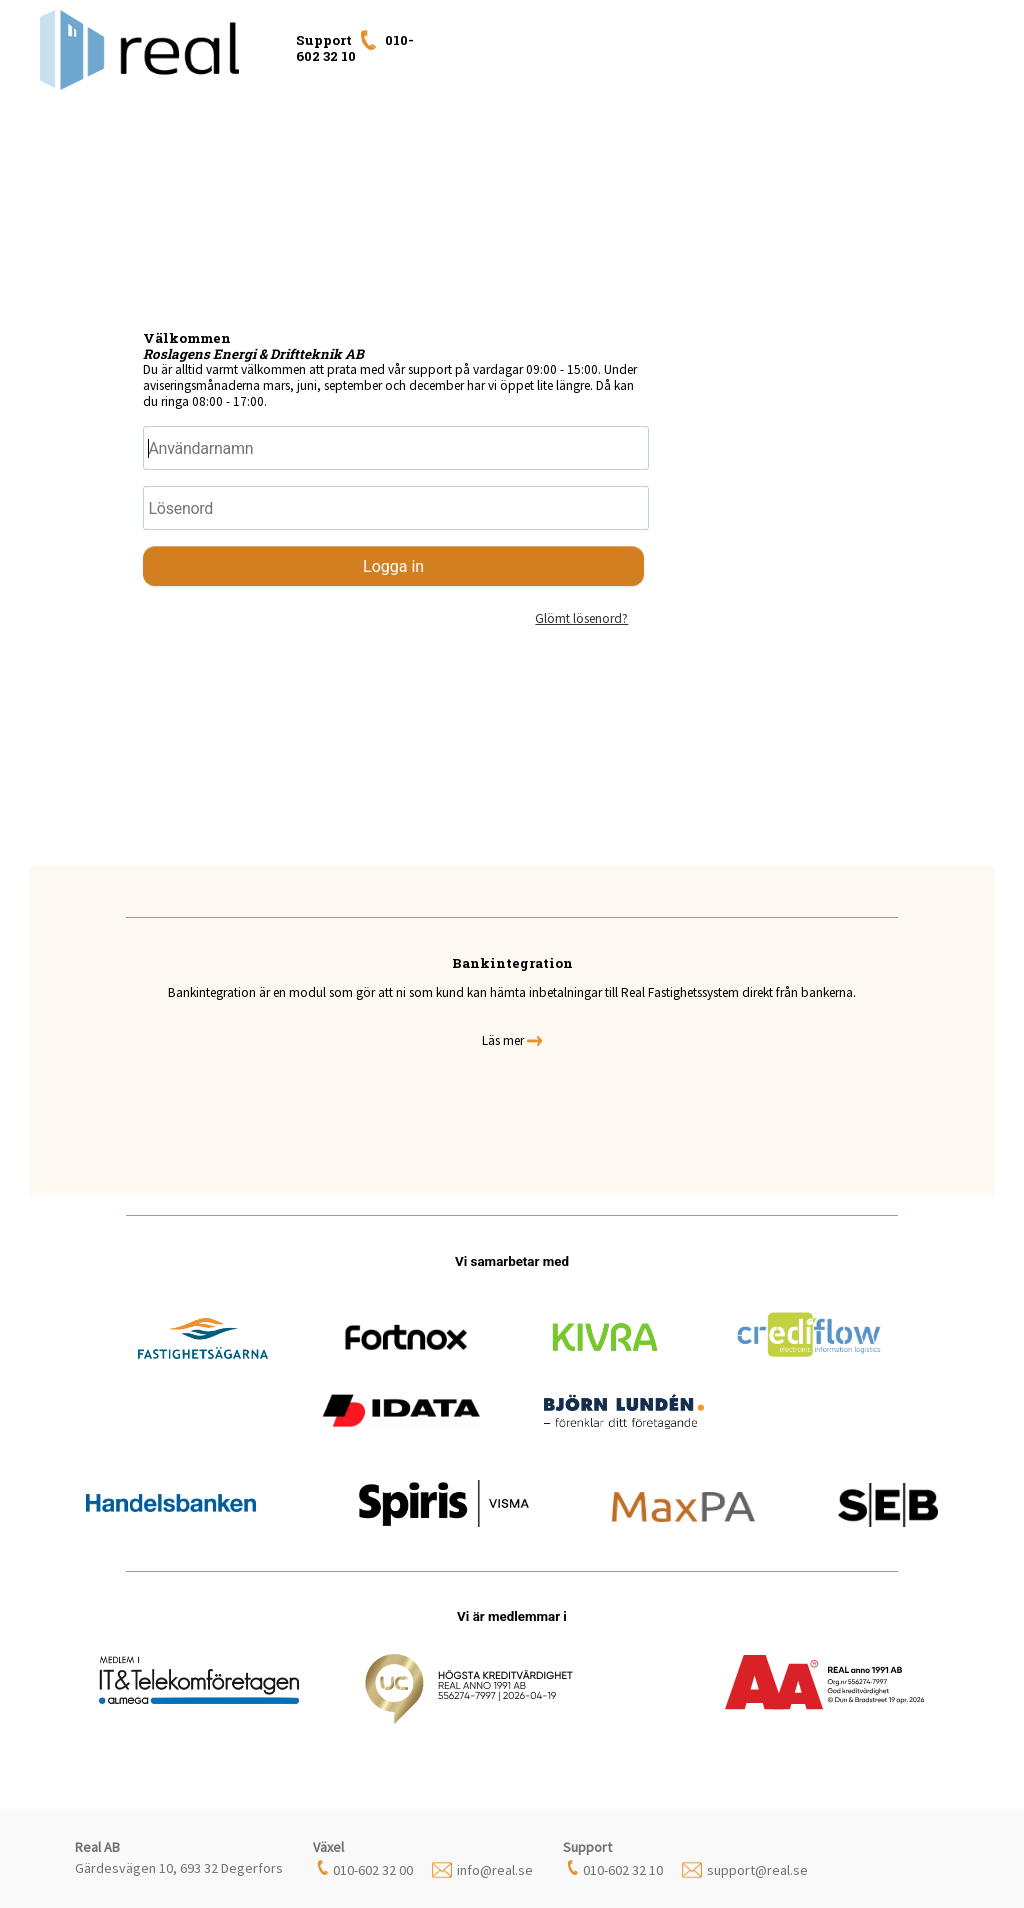  Describe the element at coordinates (512, 1040) in the screenshot. I see `Läs mer` at that location.